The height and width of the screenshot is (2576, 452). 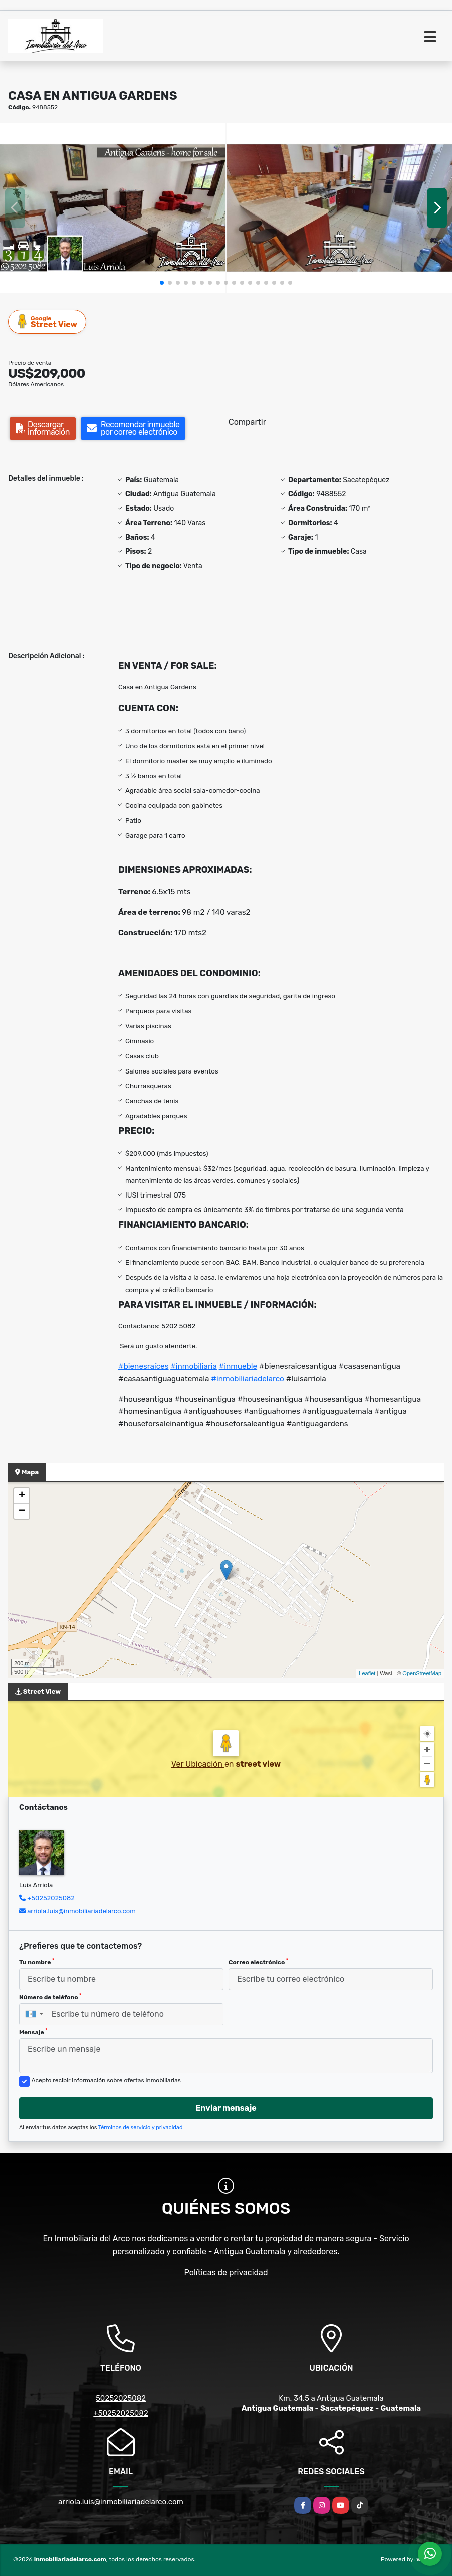 What do you see at coordinates (421, 1673) in the screenshot?
I see `OpenStreetMap` at bounding box center [421, 1673].